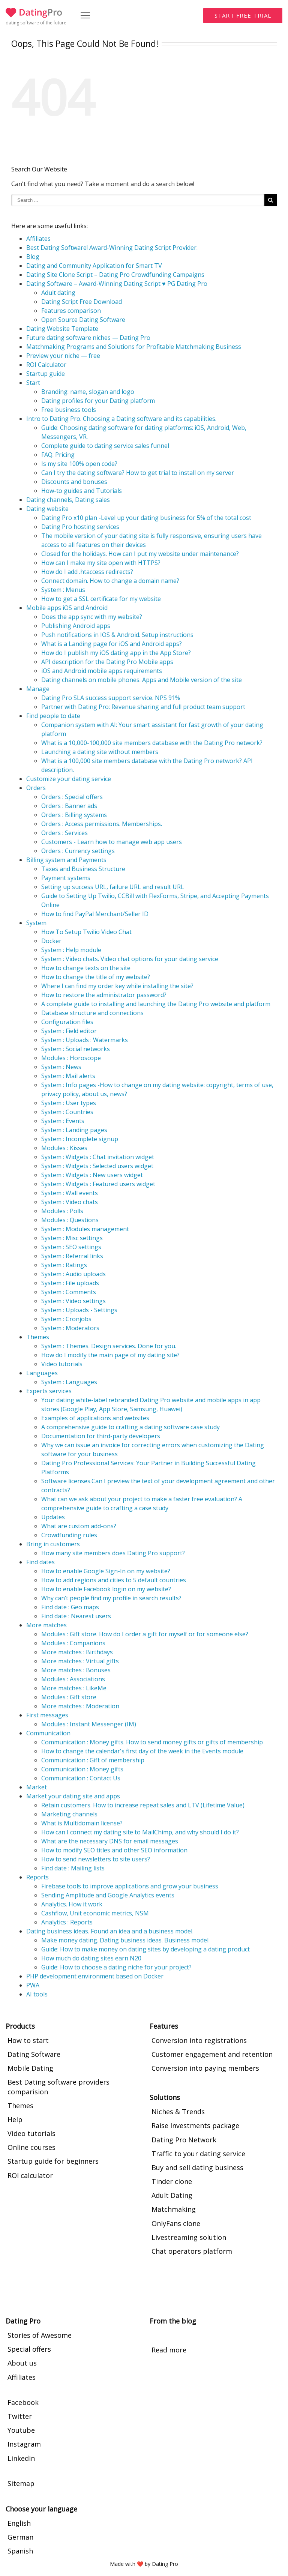 The image size is (288, 2576). Describe the element at coordinates (140, 554) in the screenshot. I see `Closed for the holidays. How can I put my website under maintenance?` at that location.